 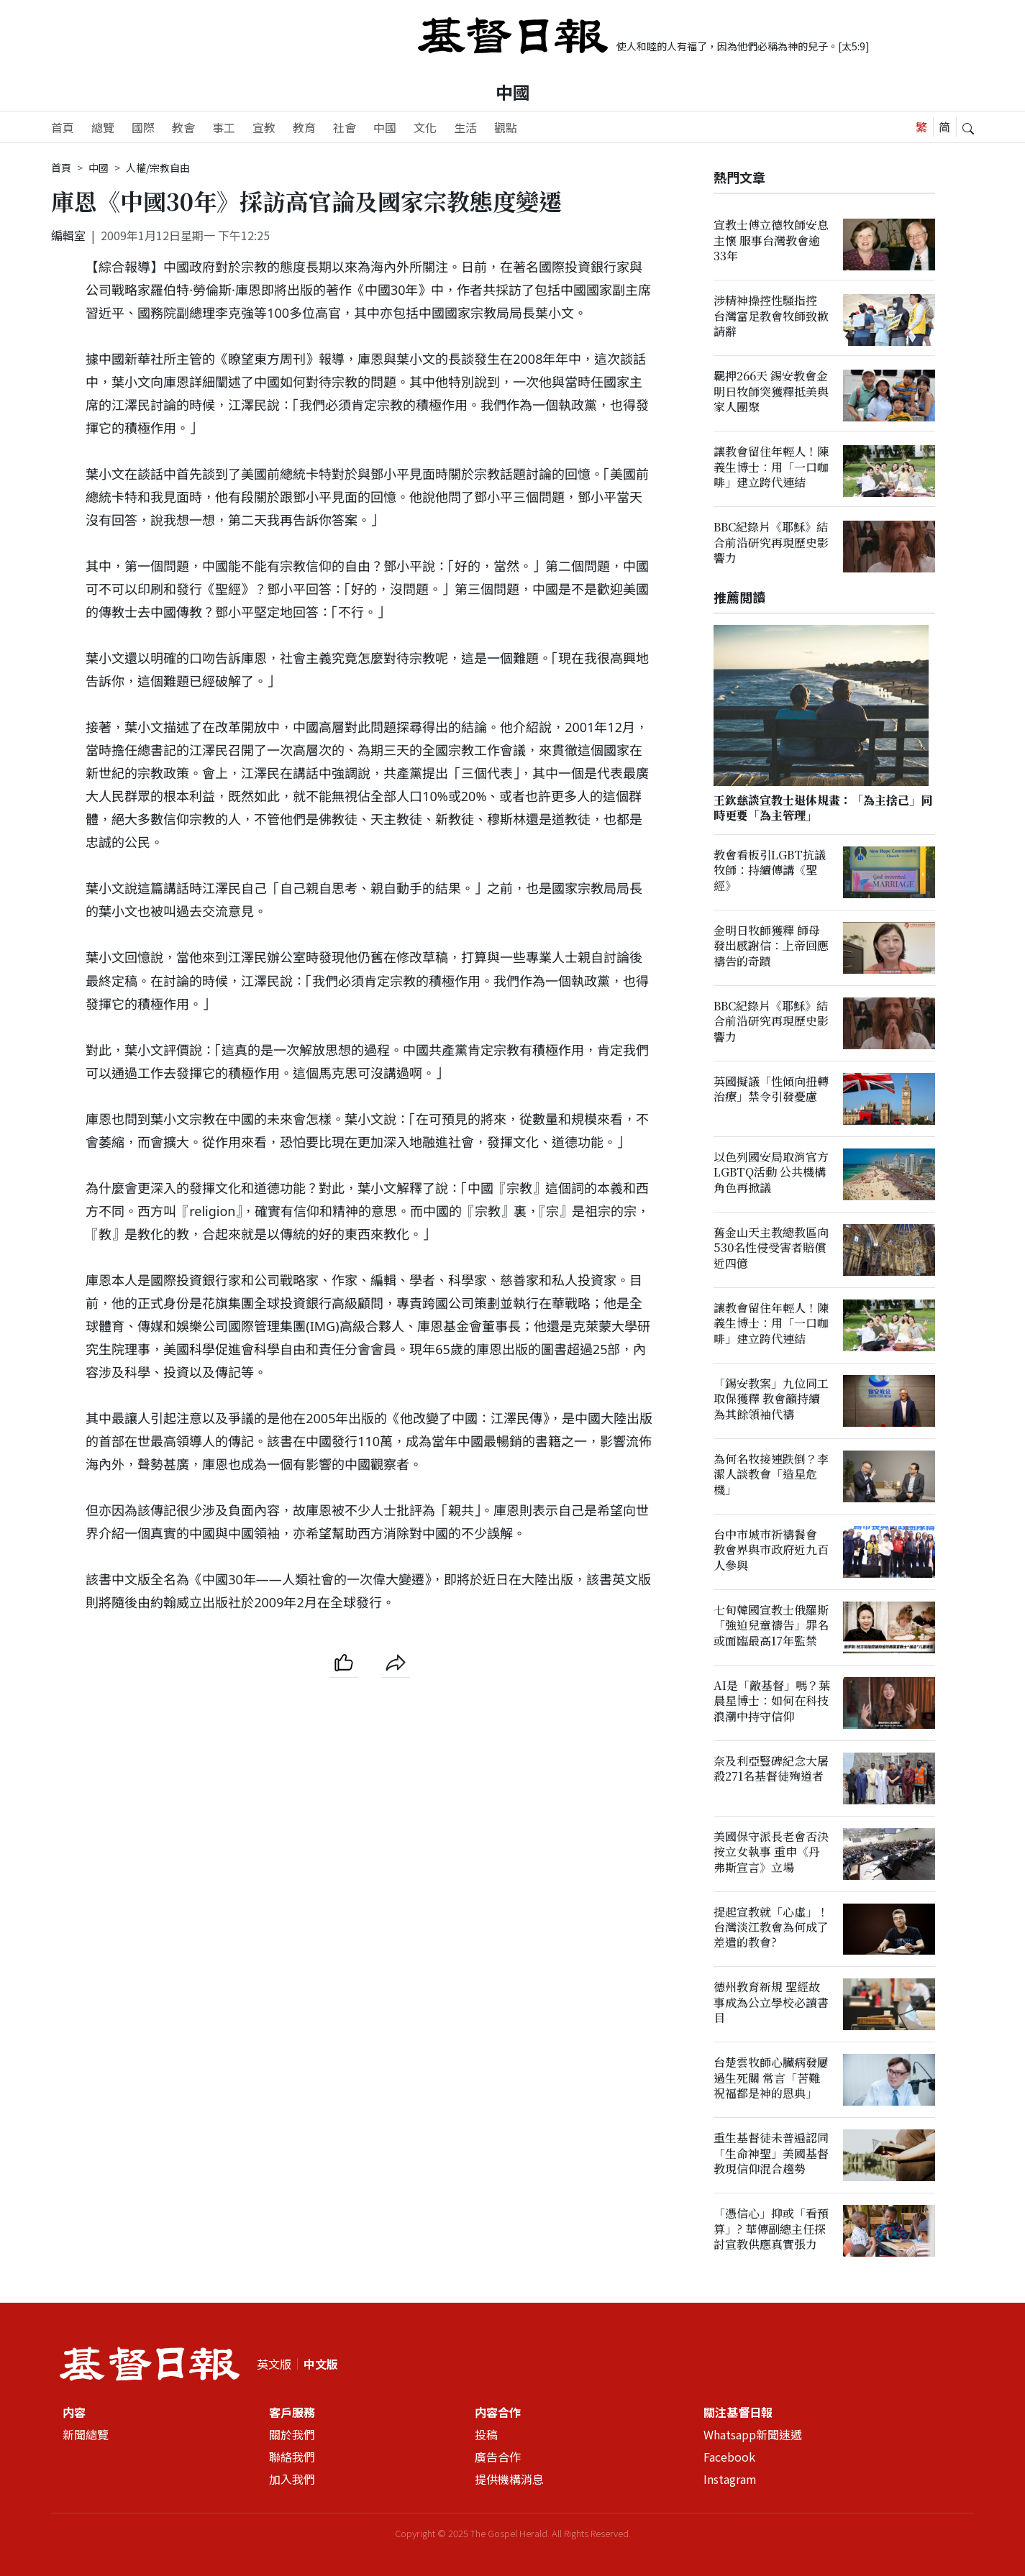 I want to click on 英國擬議「性傾向扭轉治療」禁令引發憂慮, so click(x=771, y=1089).